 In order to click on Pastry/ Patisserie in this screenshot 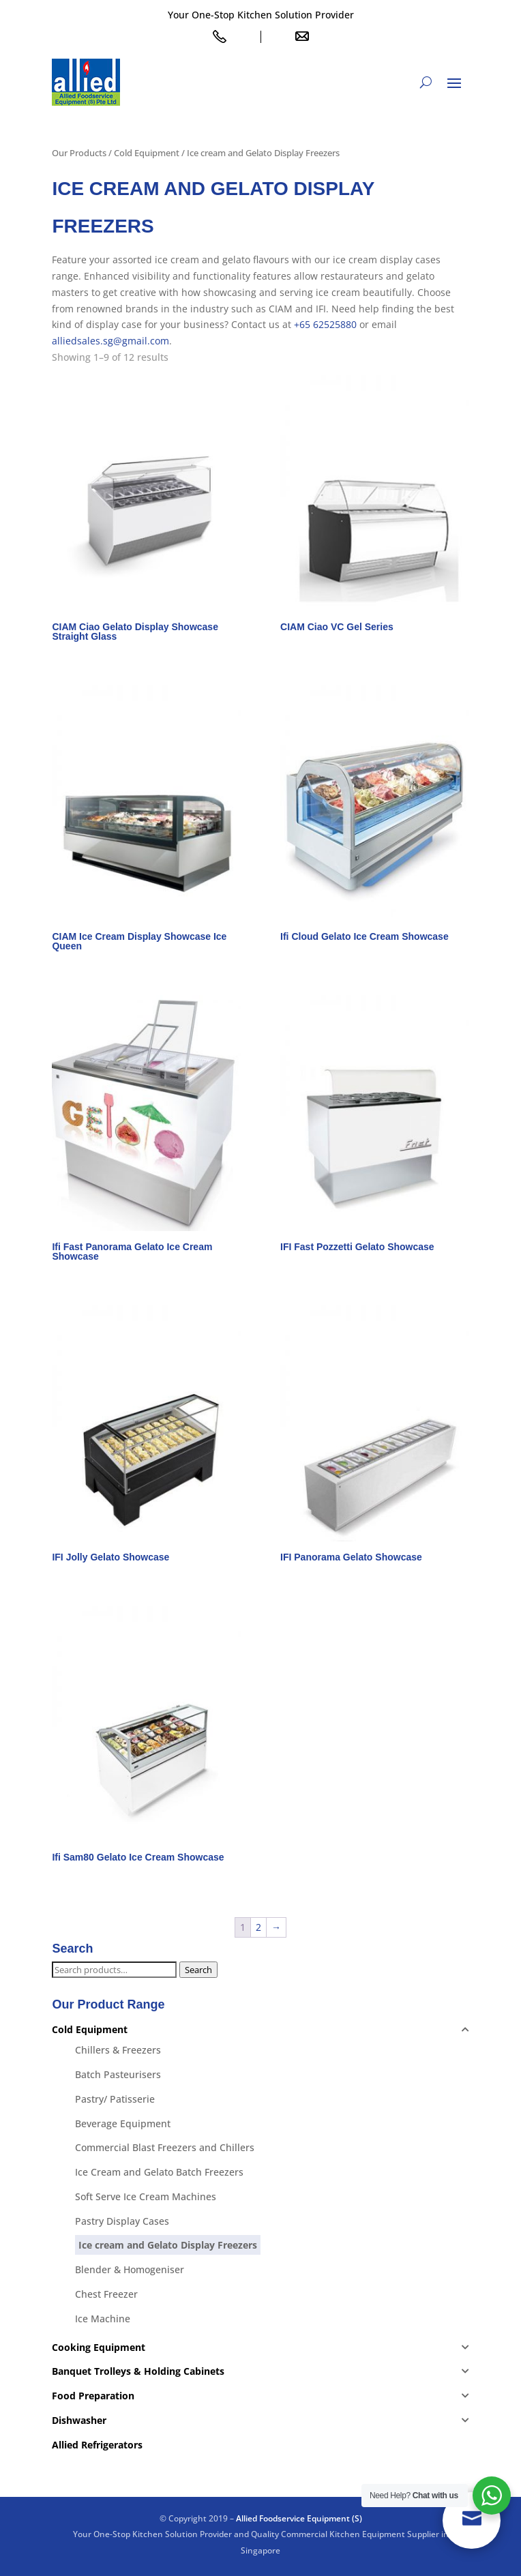, I will do `click(115, 2098)`.